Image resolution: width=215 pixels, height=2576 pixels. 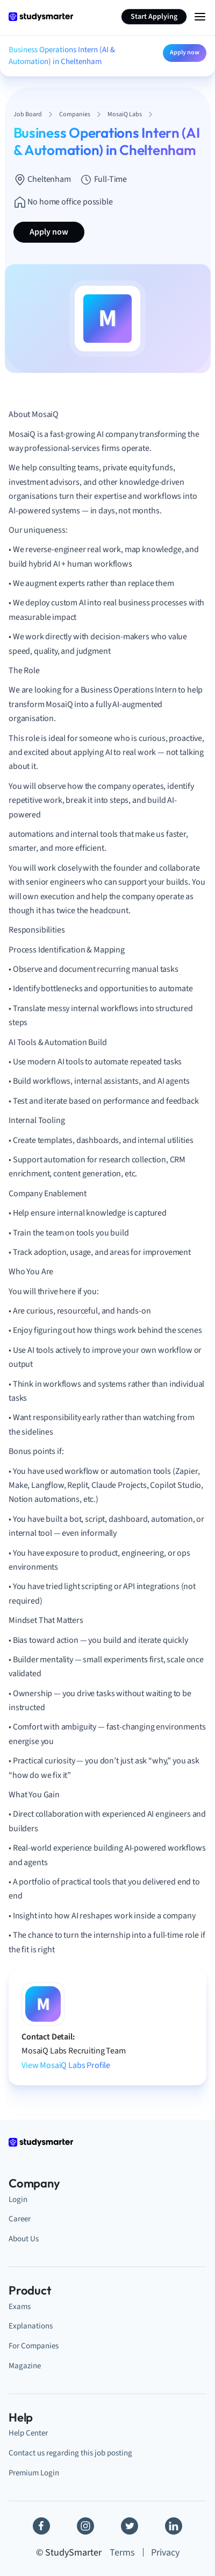 What do you see at coordinates (70, 2453) in the screenshot?
I see `Contact us regarding this job posting` at bounding box center [70, 2453].